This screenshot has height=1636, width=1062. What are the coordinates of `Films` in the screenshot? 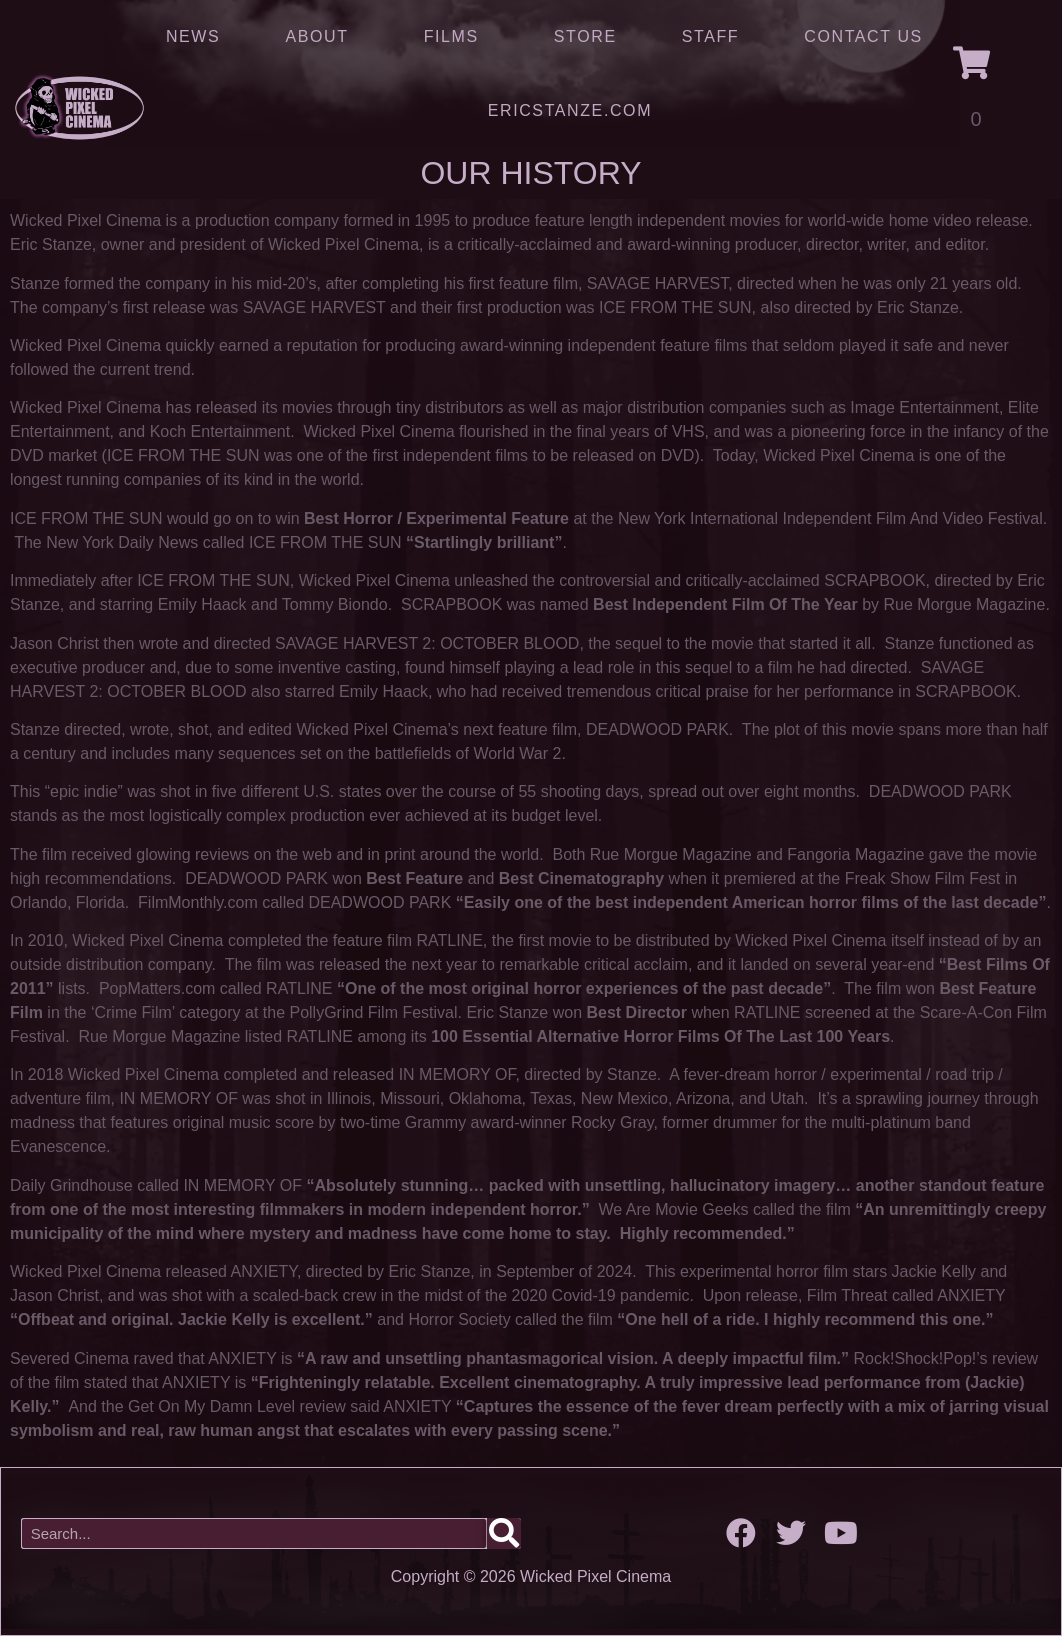 It's located at (456, 37).